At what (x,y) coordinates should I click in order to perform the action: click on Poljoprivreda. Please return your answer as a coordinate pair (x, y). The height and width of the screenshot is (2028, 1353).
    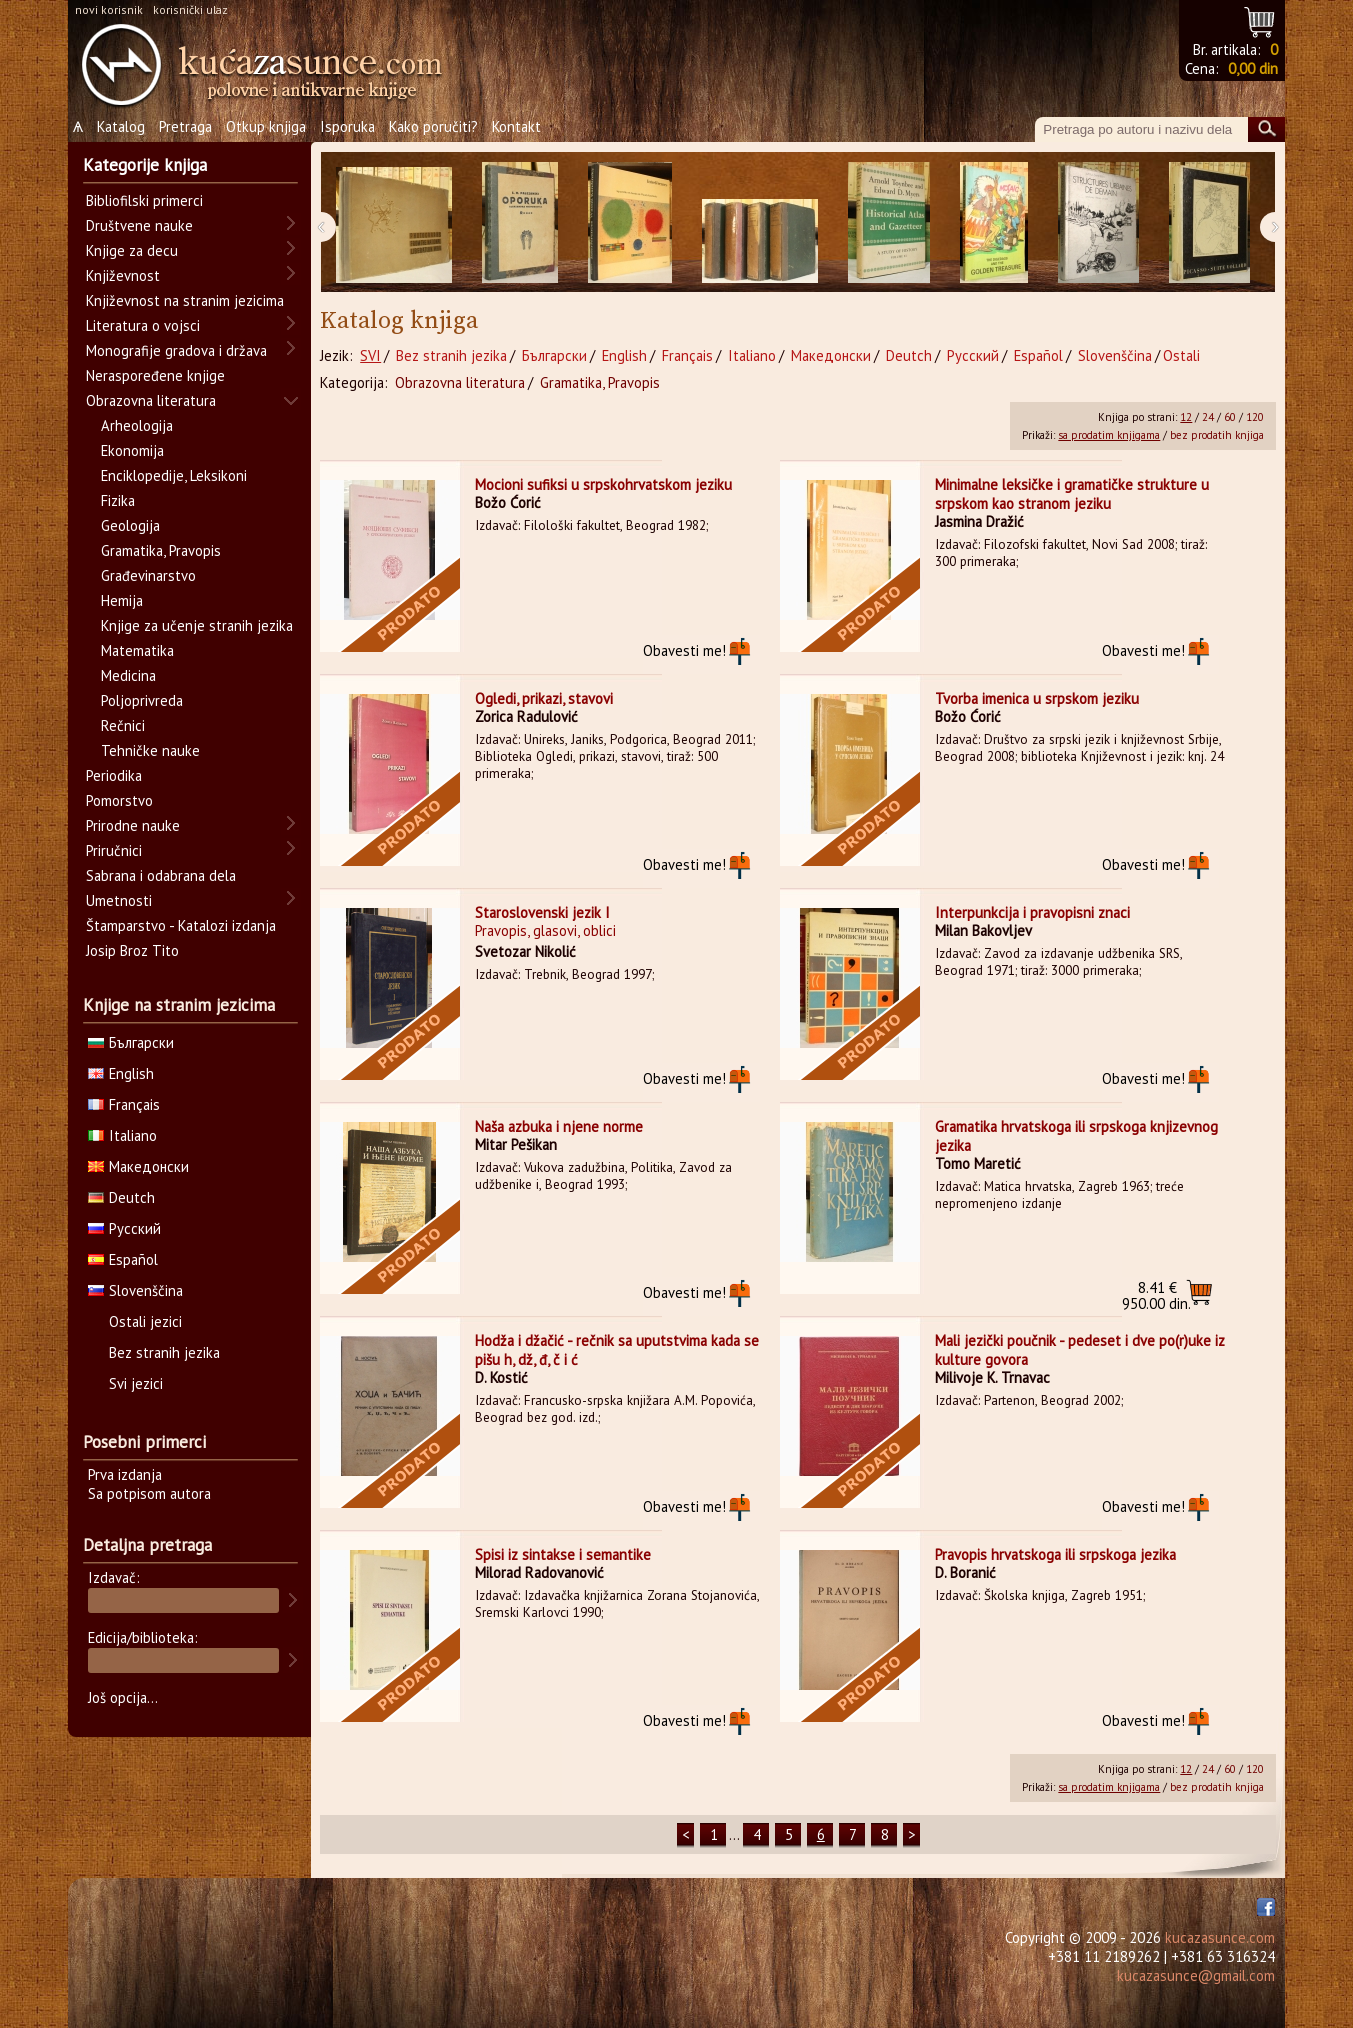
    Looking at the image, I should click on (142, 700).